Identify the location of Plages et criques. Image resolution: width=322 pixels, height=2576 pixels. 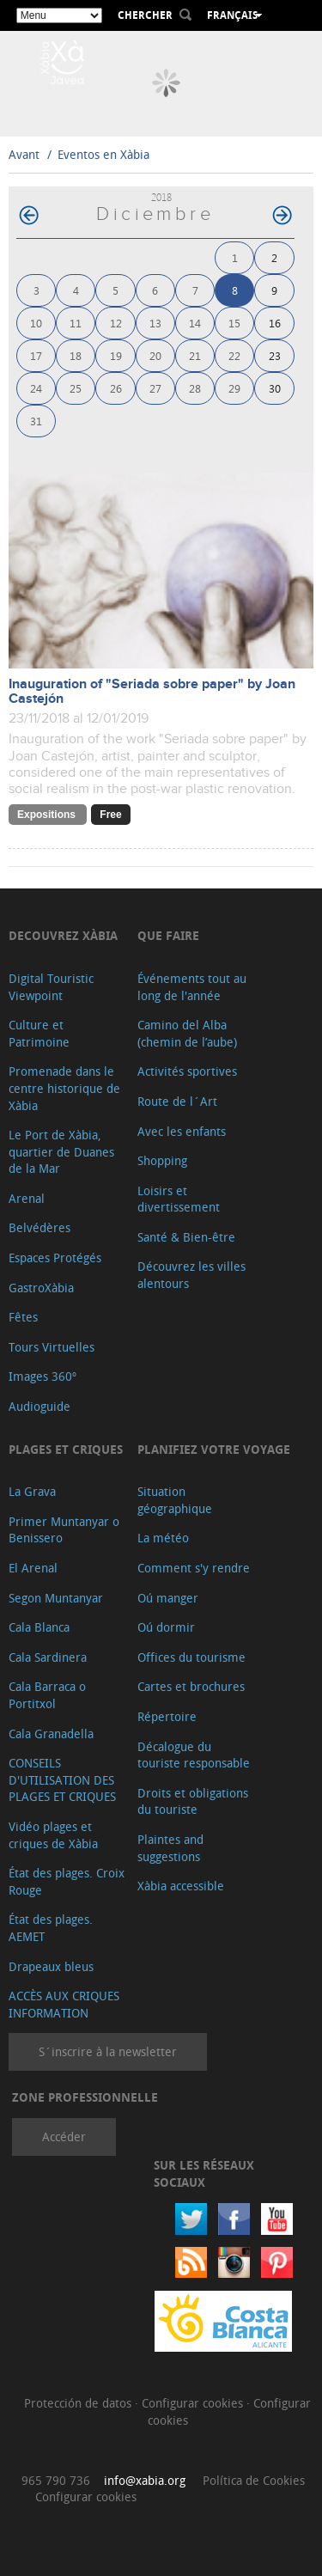
(66, 1449).